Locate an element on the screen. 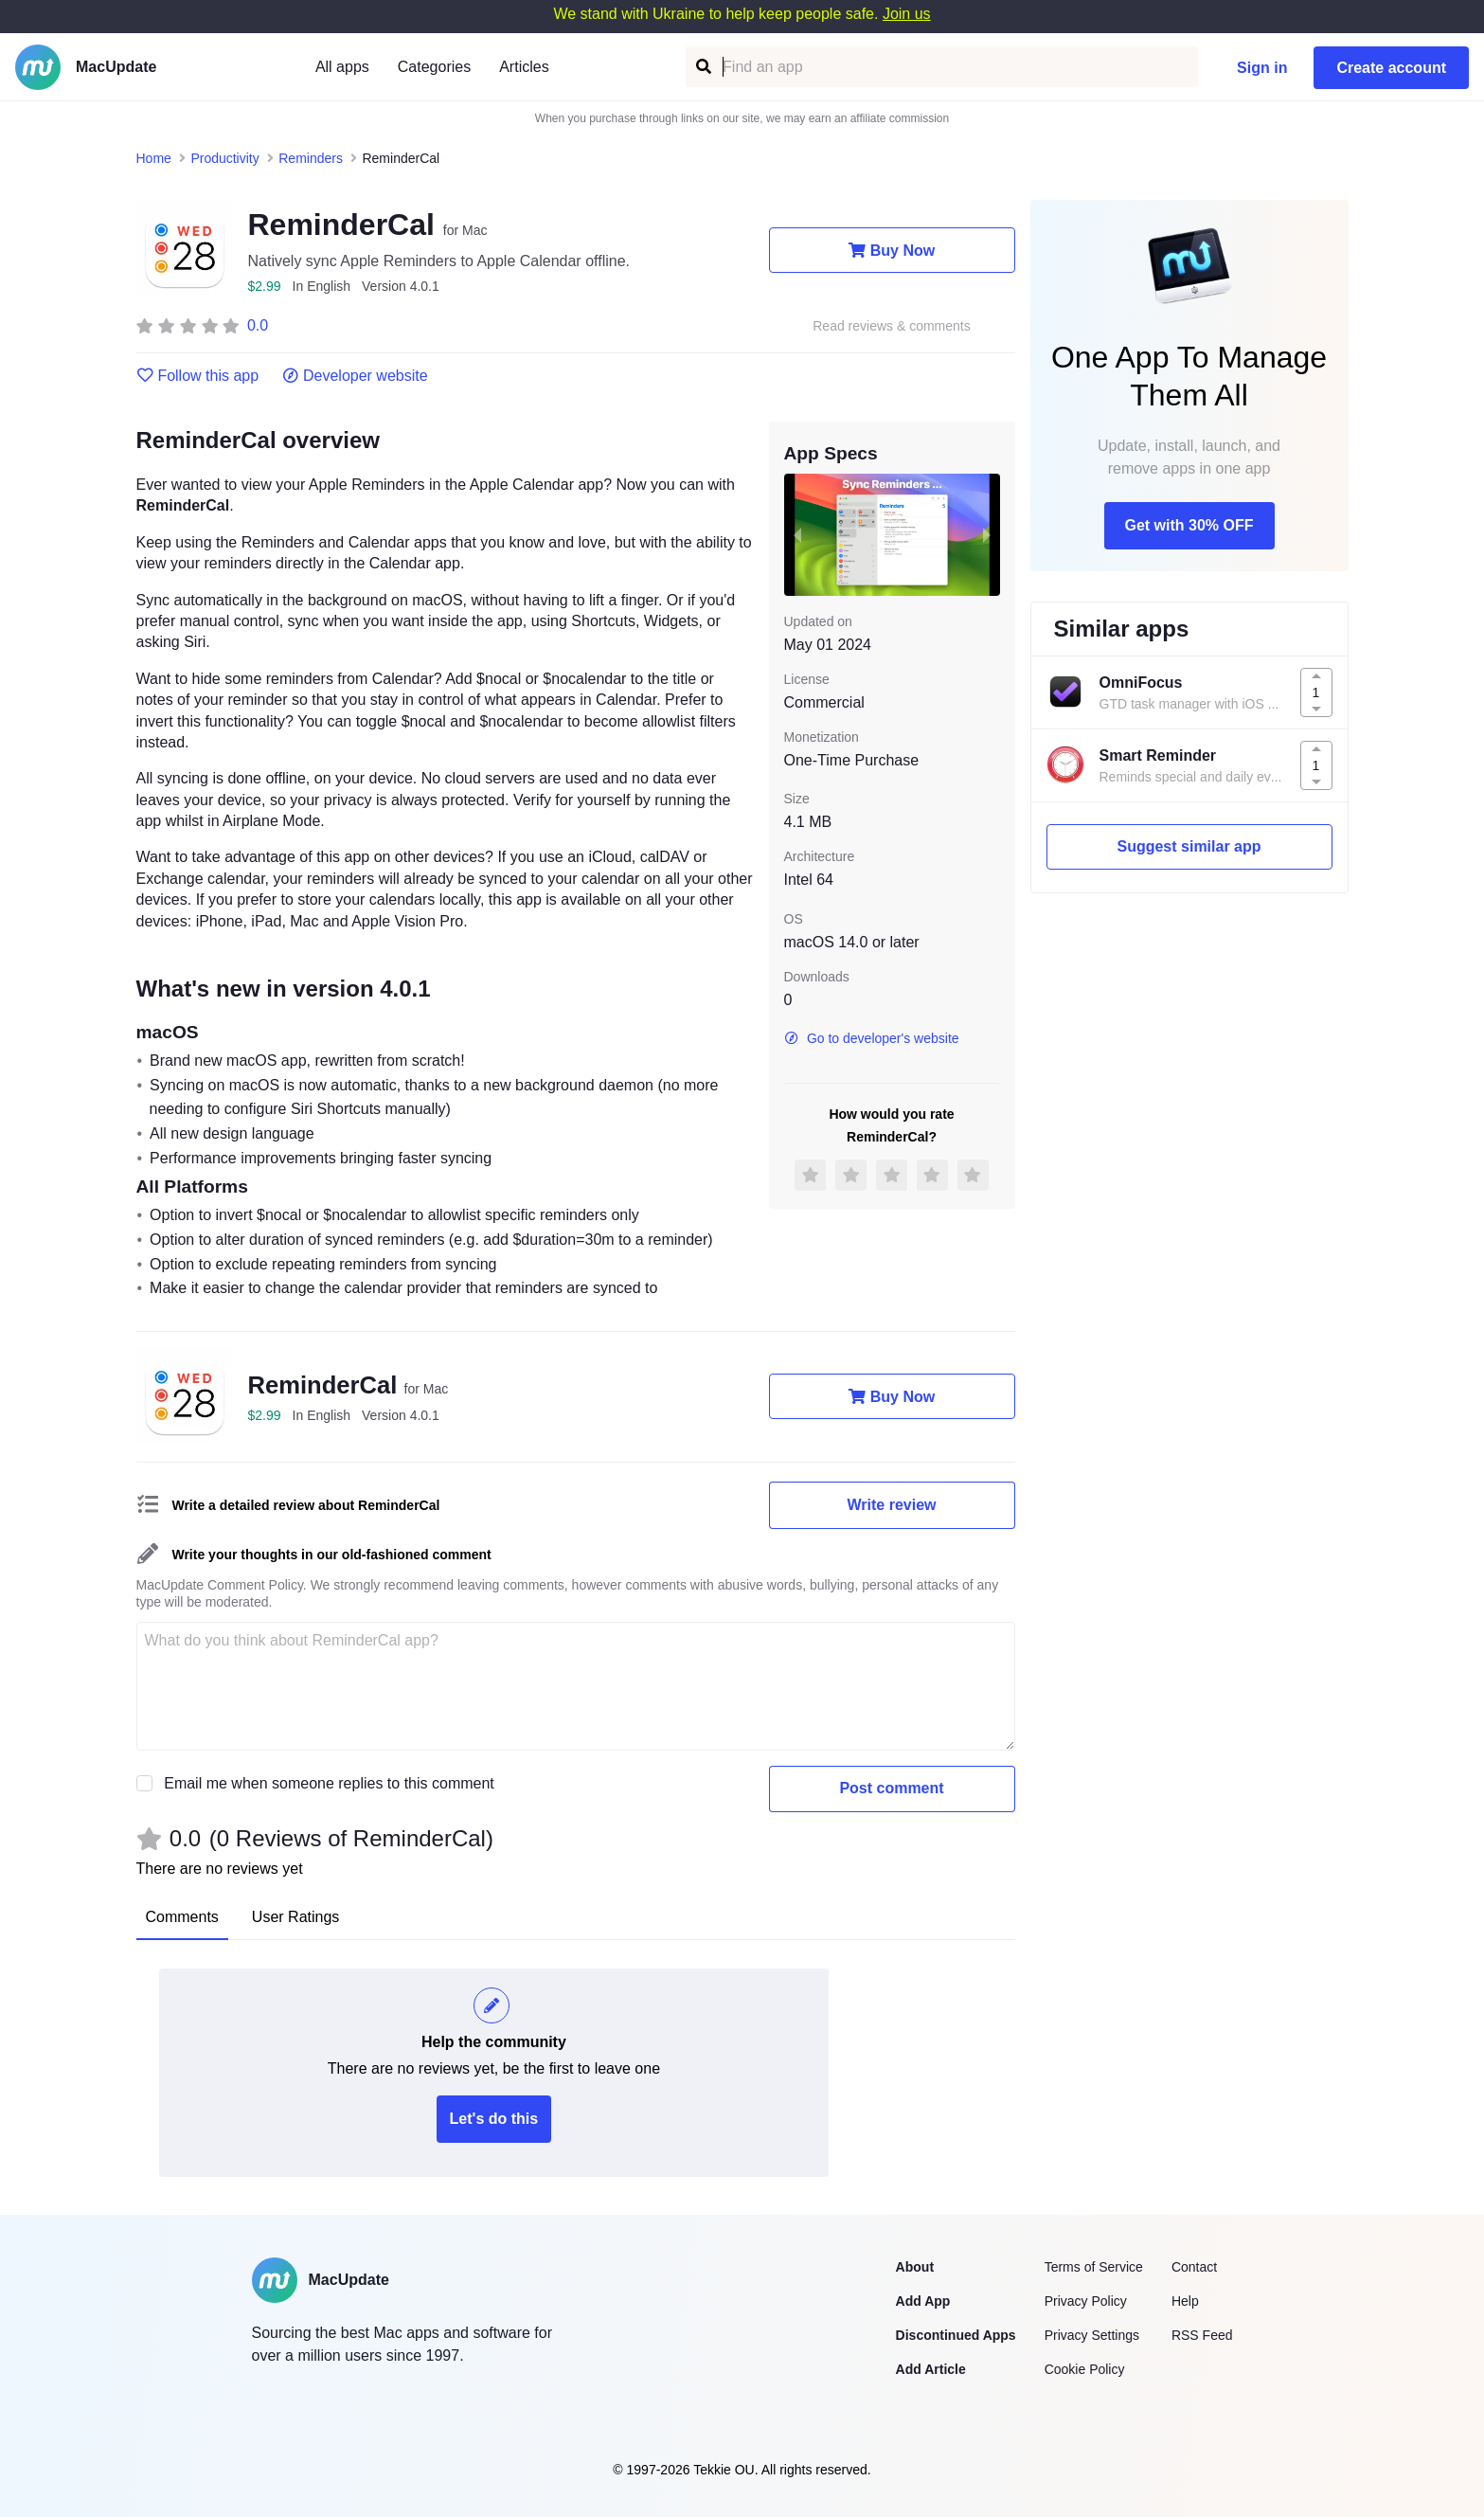 The width and height of the screenshot is (1484, 2517). Post comment is located at coordinates (891, 1788).